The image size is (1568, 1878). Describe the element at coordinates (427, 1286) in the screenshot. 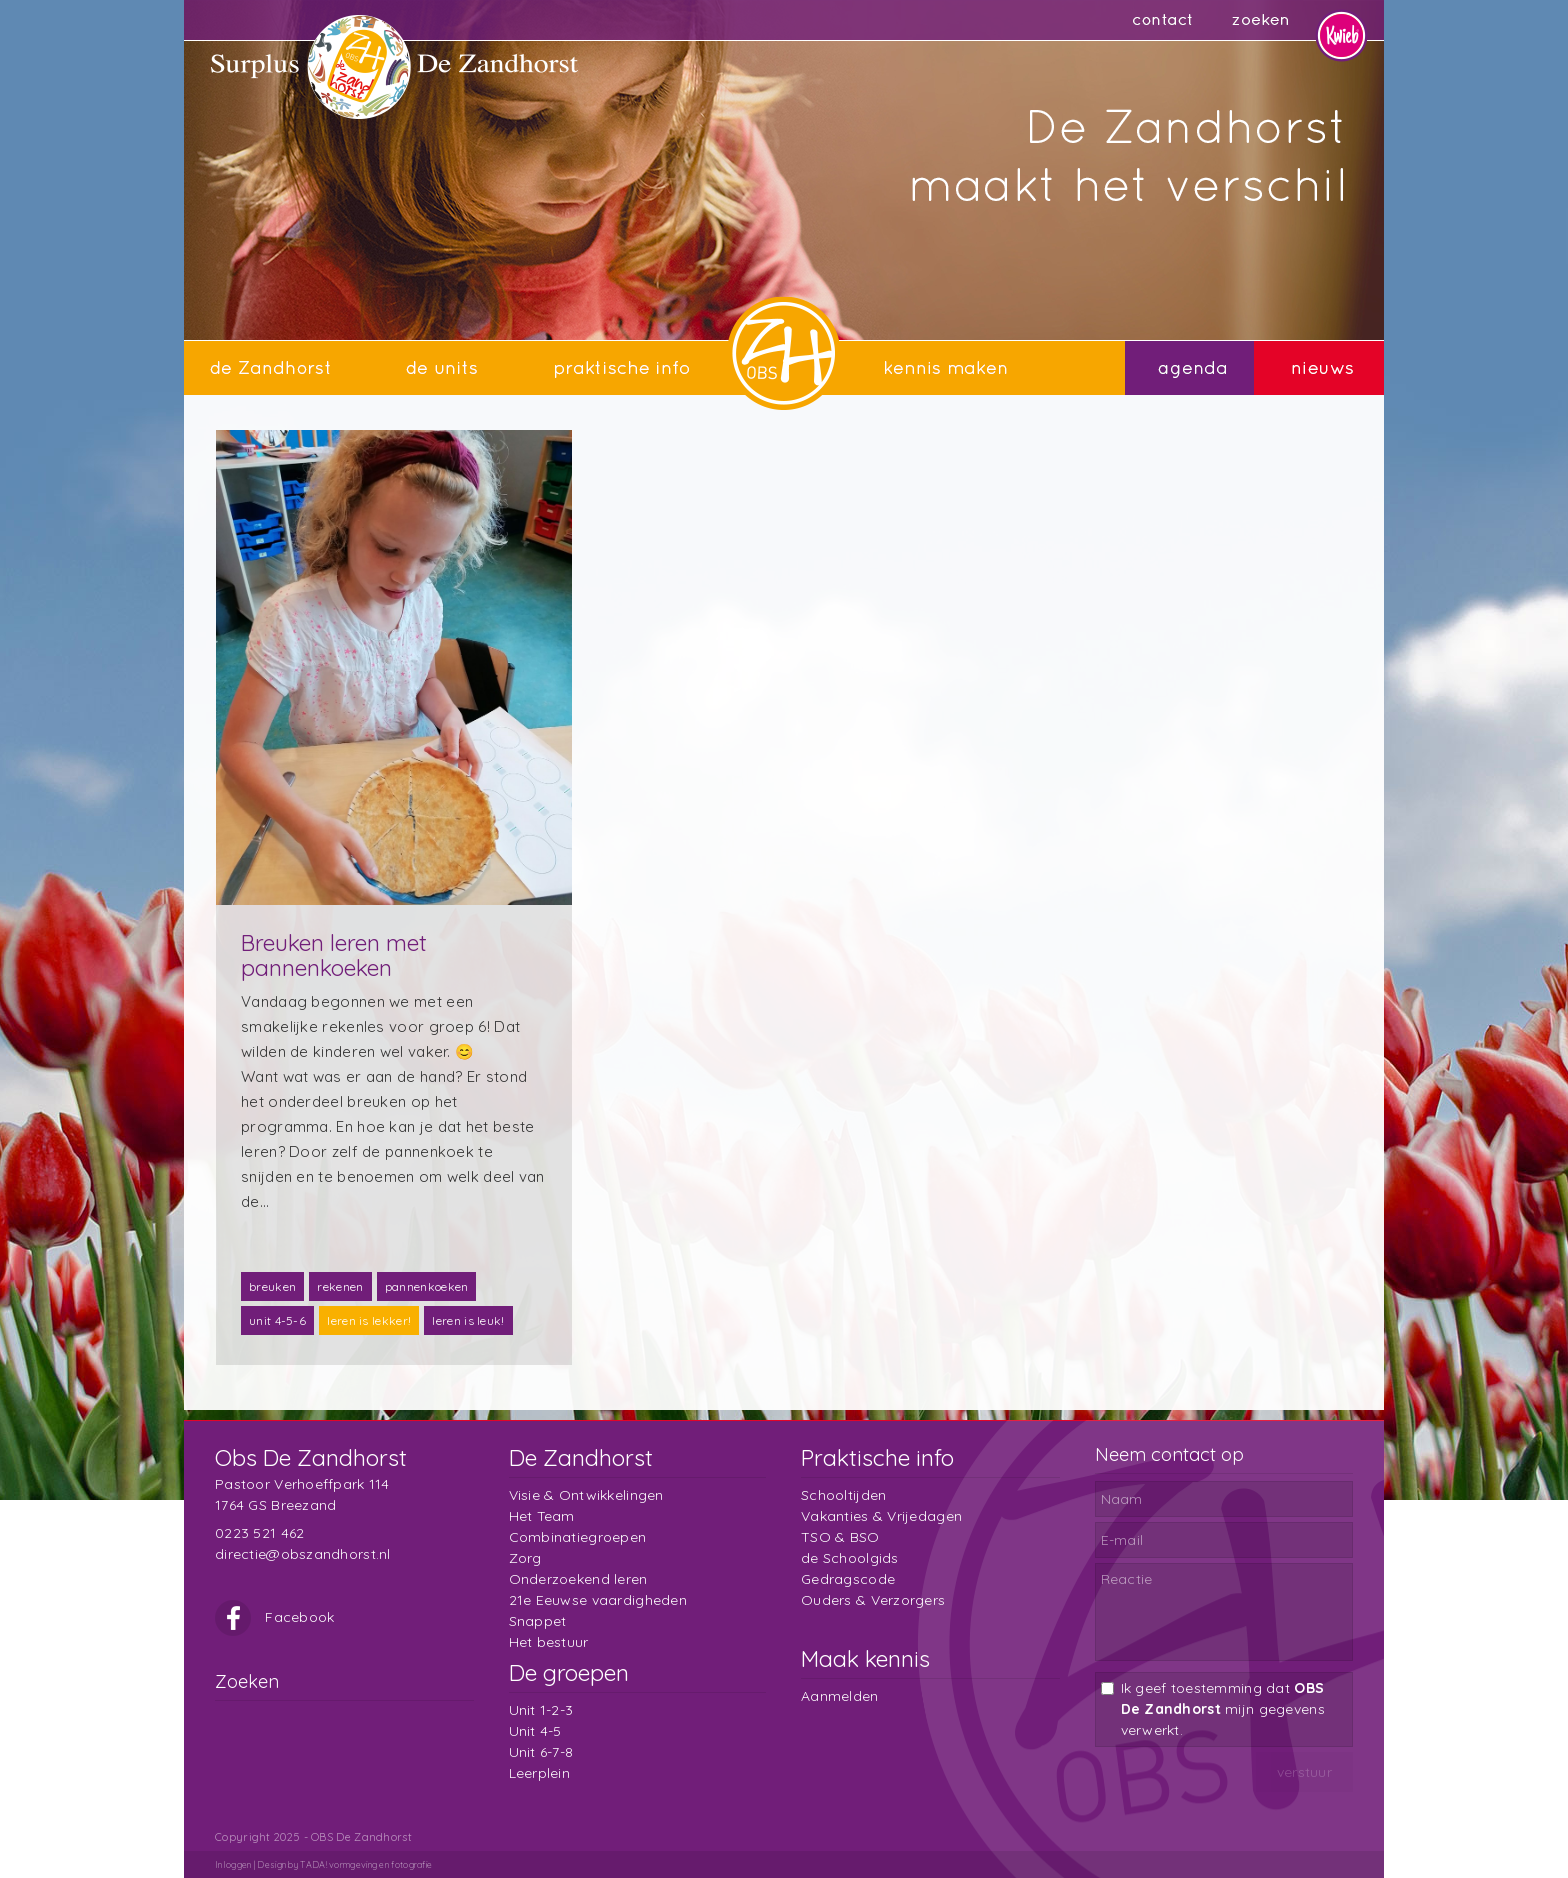

I see `pannenkoeken` at that location.